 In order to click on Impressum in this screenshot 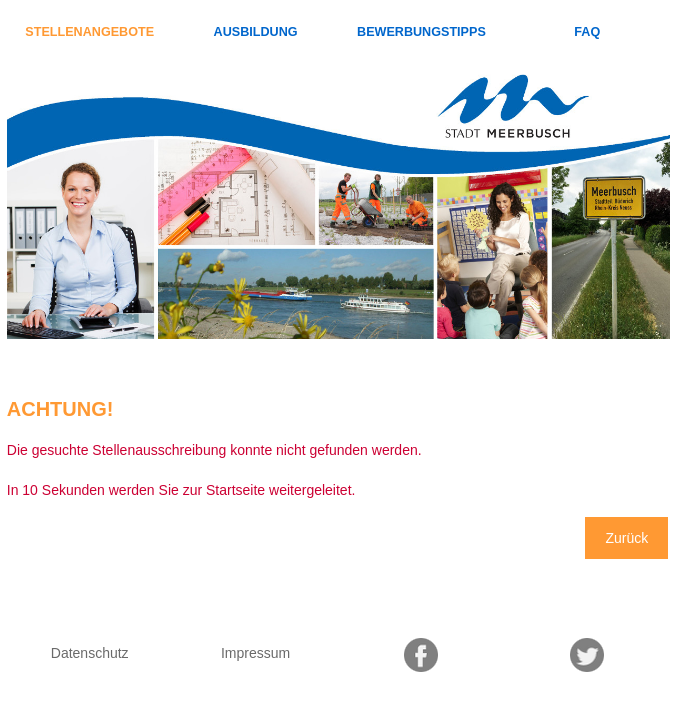, I will do `click(255, 653)`.